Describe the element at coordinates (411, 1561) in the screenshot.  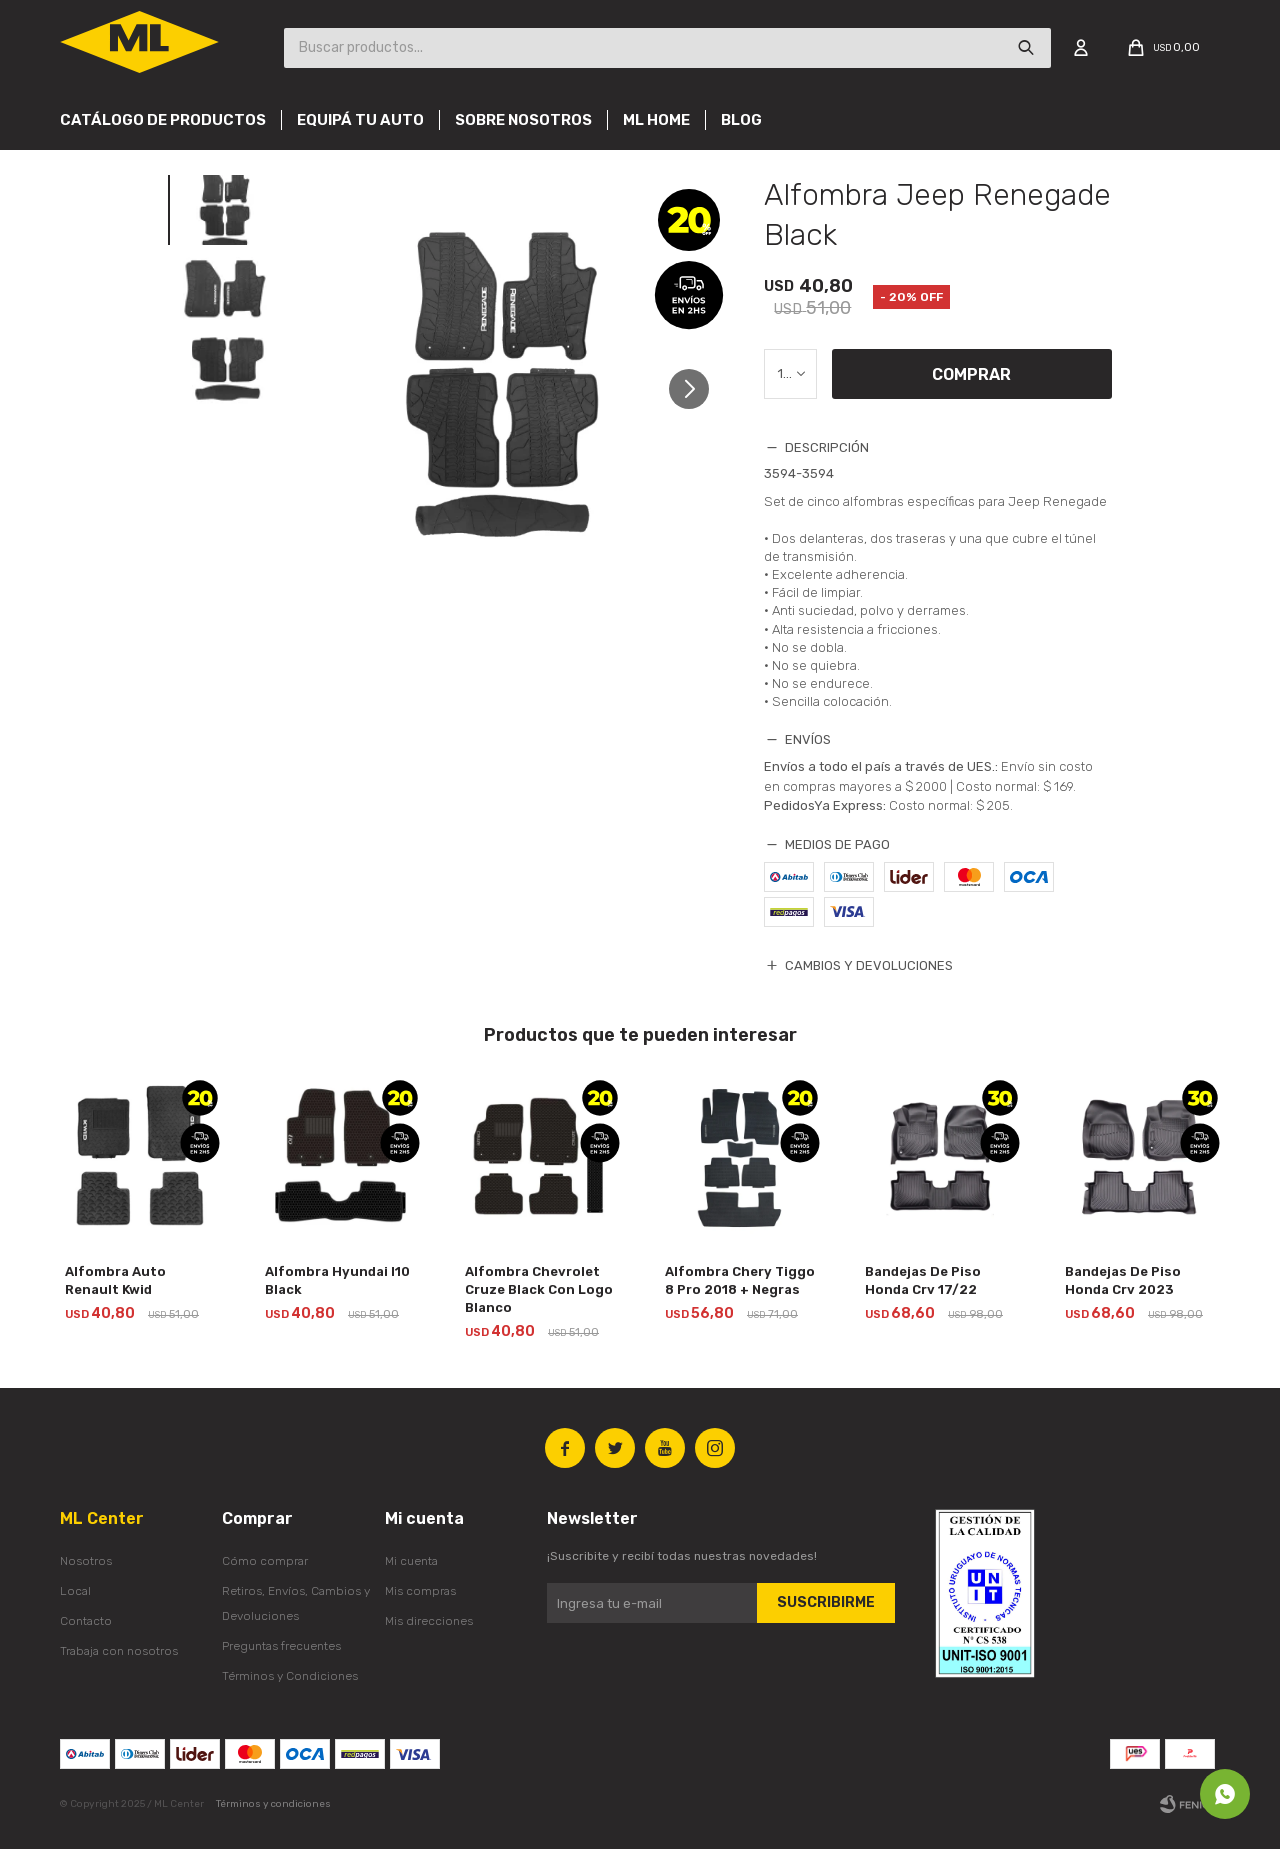
I see `Mi cuenta` at that location.